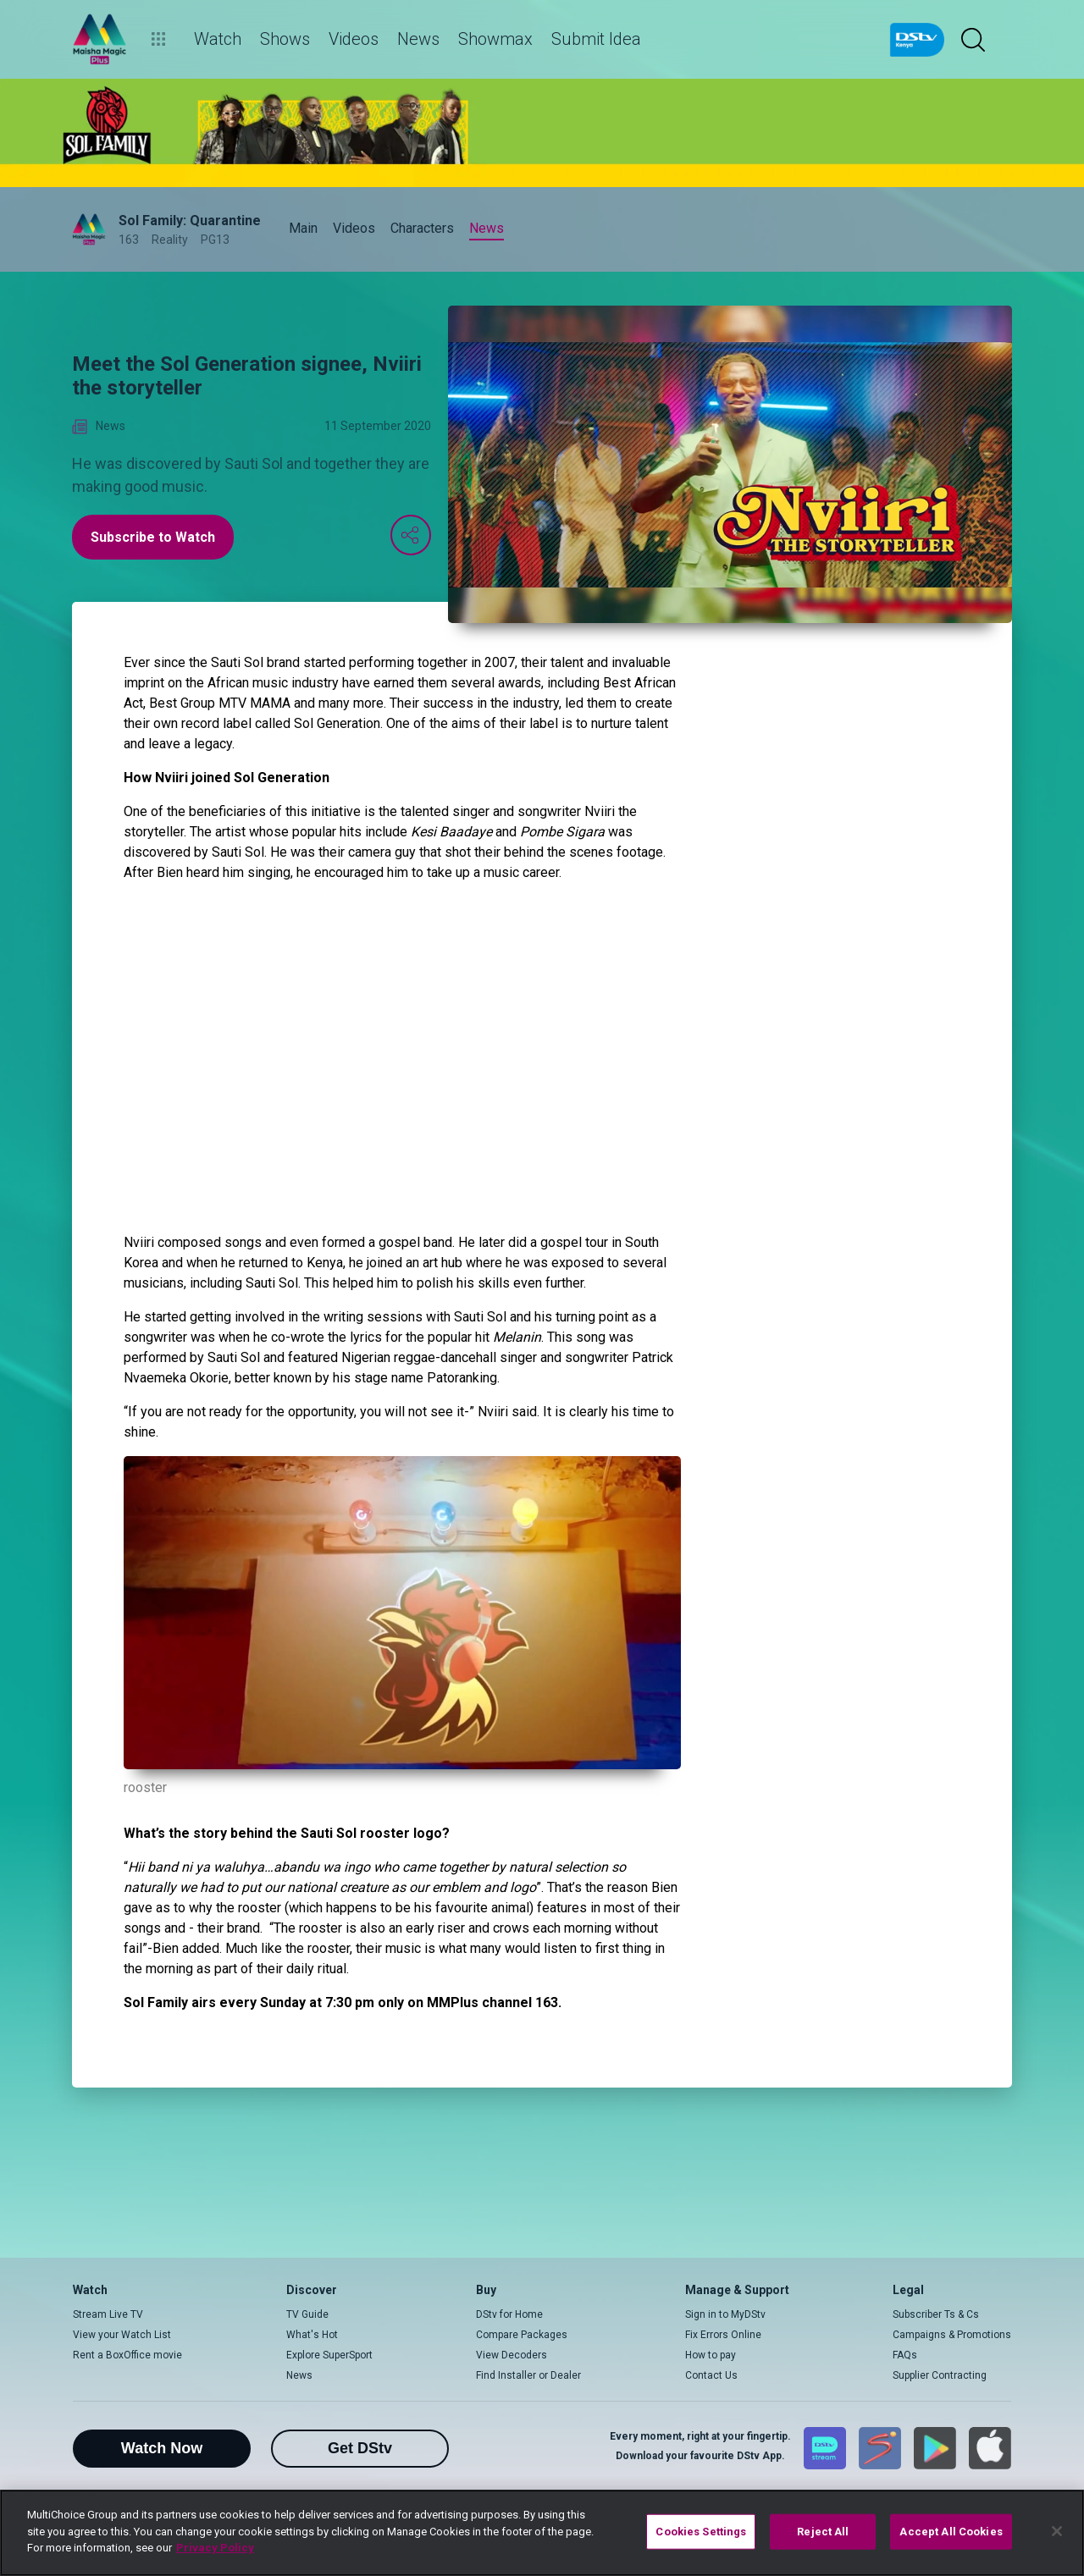  I want to click on TV Guide, so click(307, 2314).